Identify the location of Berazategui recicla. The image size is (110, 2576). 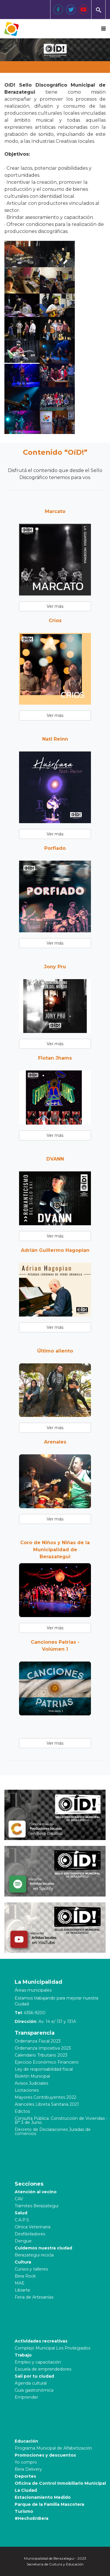
(34, 2255).